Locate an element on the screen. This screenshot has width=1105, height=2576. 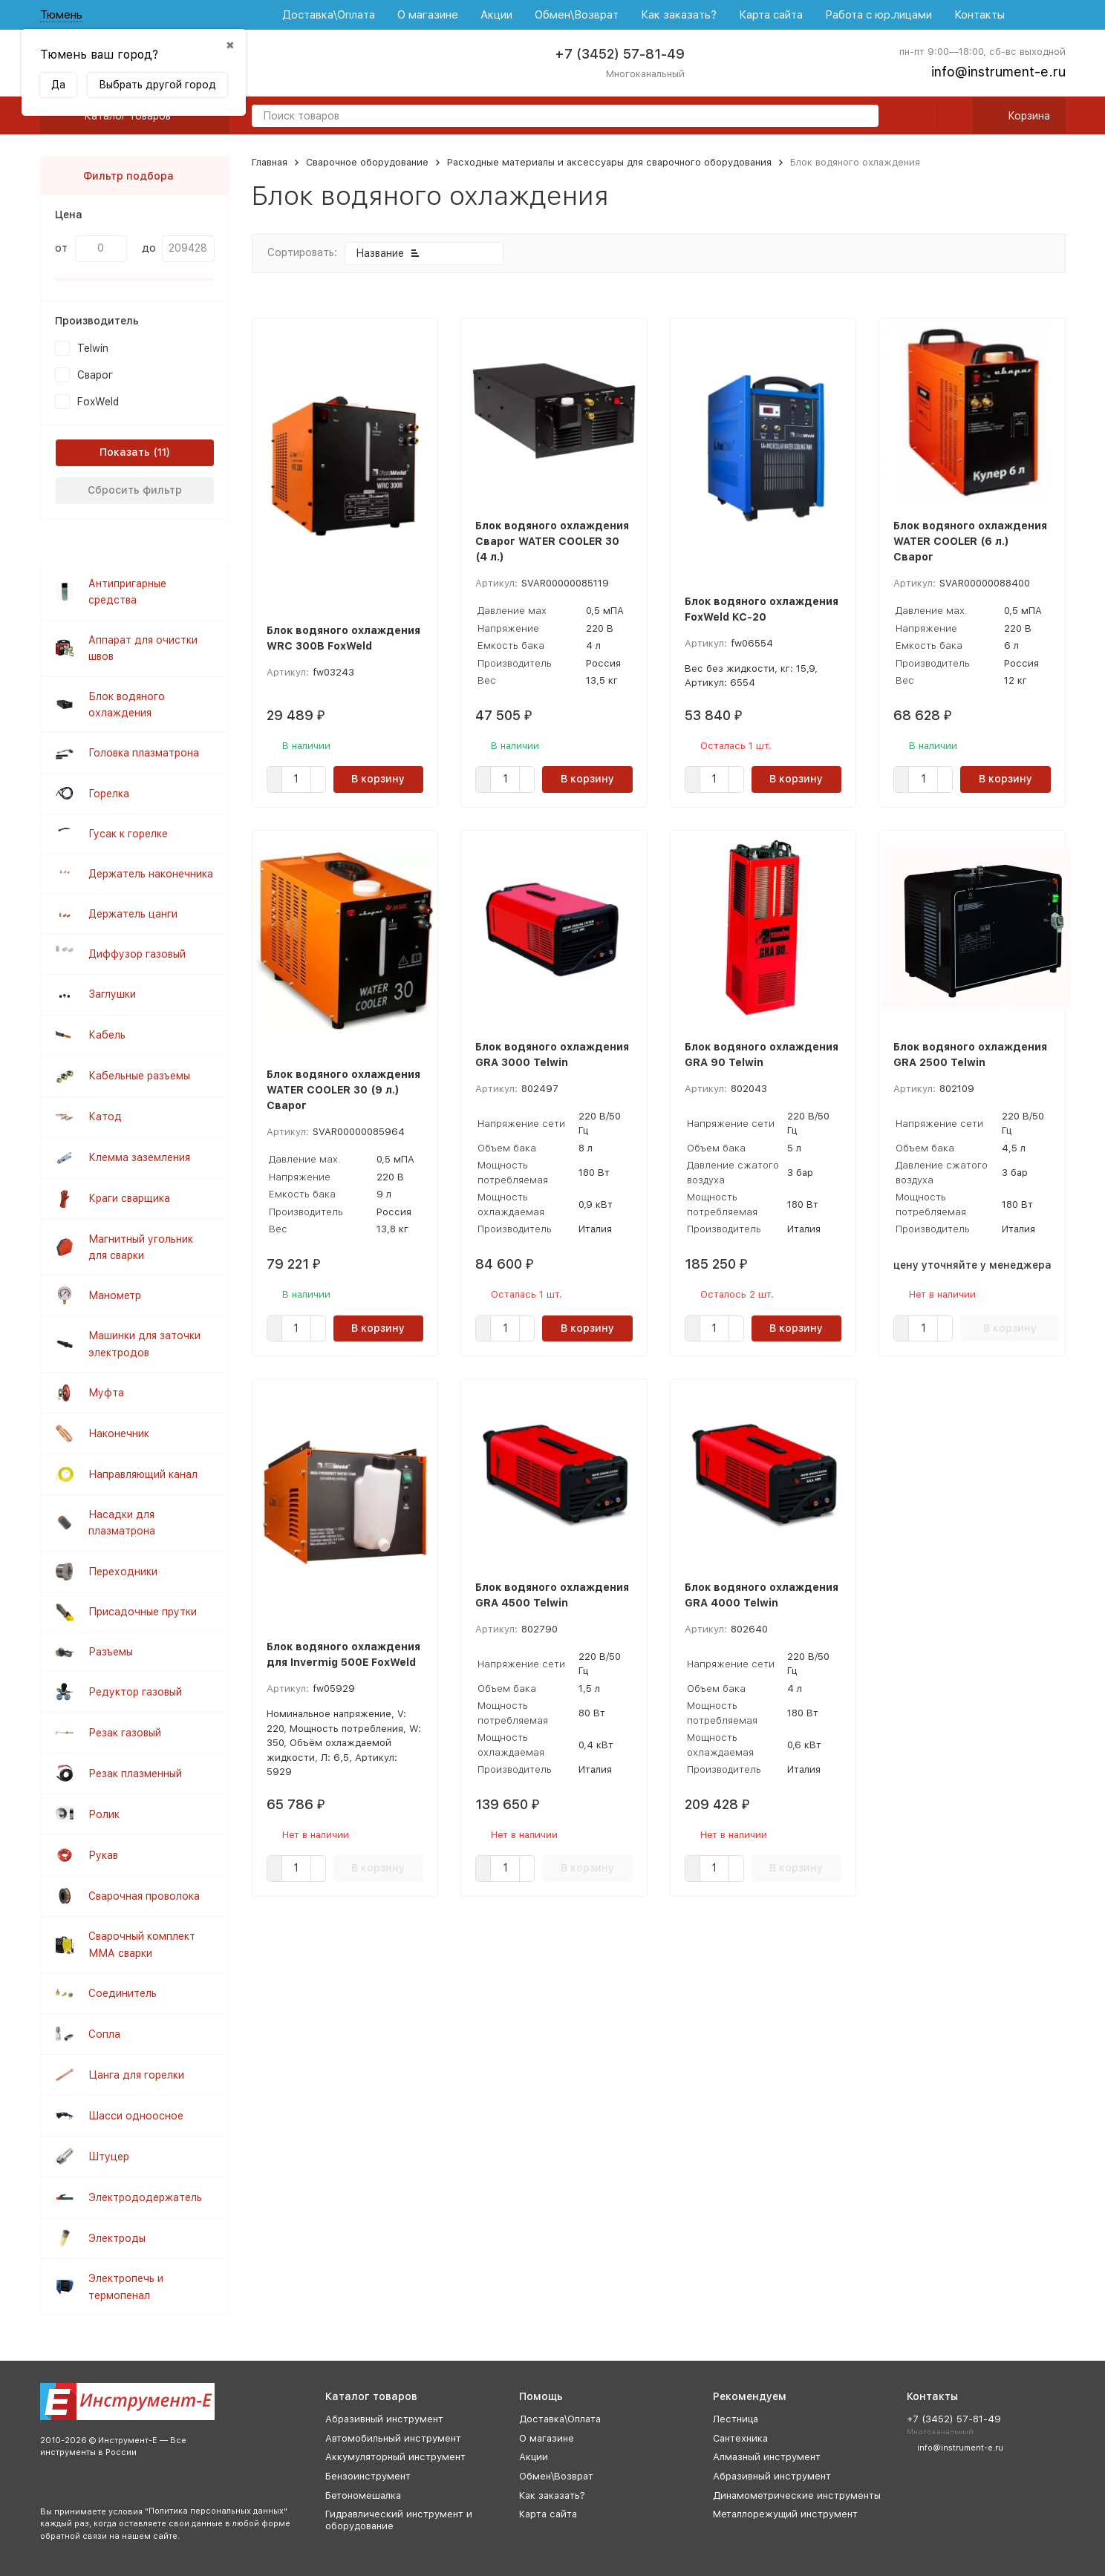
Катод is located at coordinates (105, 1116).